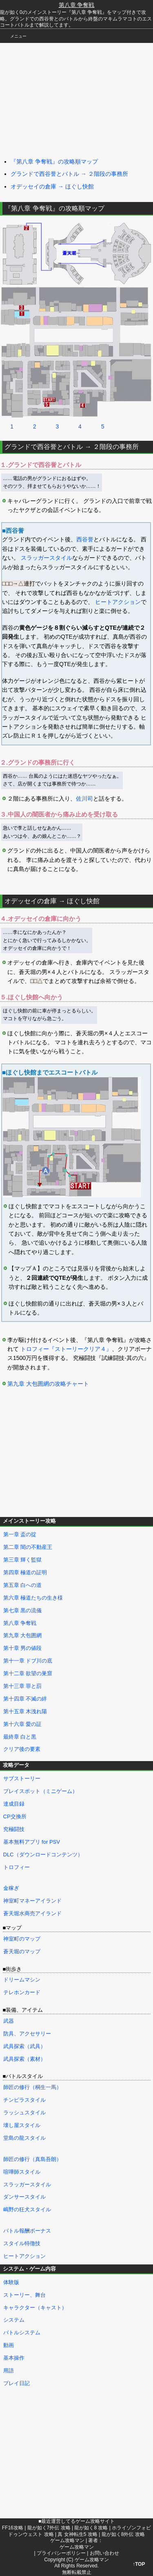 Image resolution: width=153 pixels, height=2576 pixels. I want to click on 体験版, so click(11, 2282).